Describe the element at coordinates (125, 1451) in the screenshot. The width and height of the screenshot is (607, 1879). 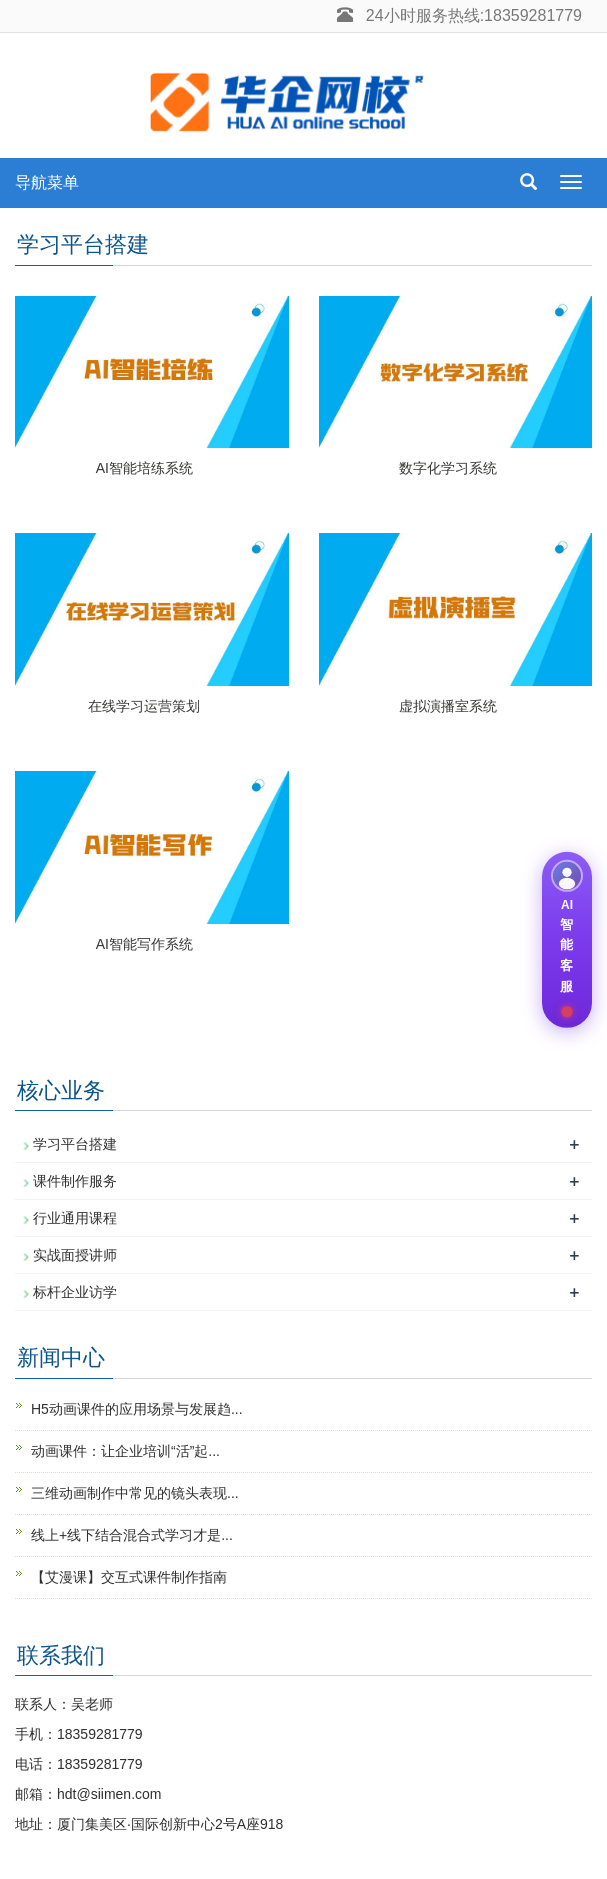
I see `动画课件：让企业培训“活”起...` at that location.